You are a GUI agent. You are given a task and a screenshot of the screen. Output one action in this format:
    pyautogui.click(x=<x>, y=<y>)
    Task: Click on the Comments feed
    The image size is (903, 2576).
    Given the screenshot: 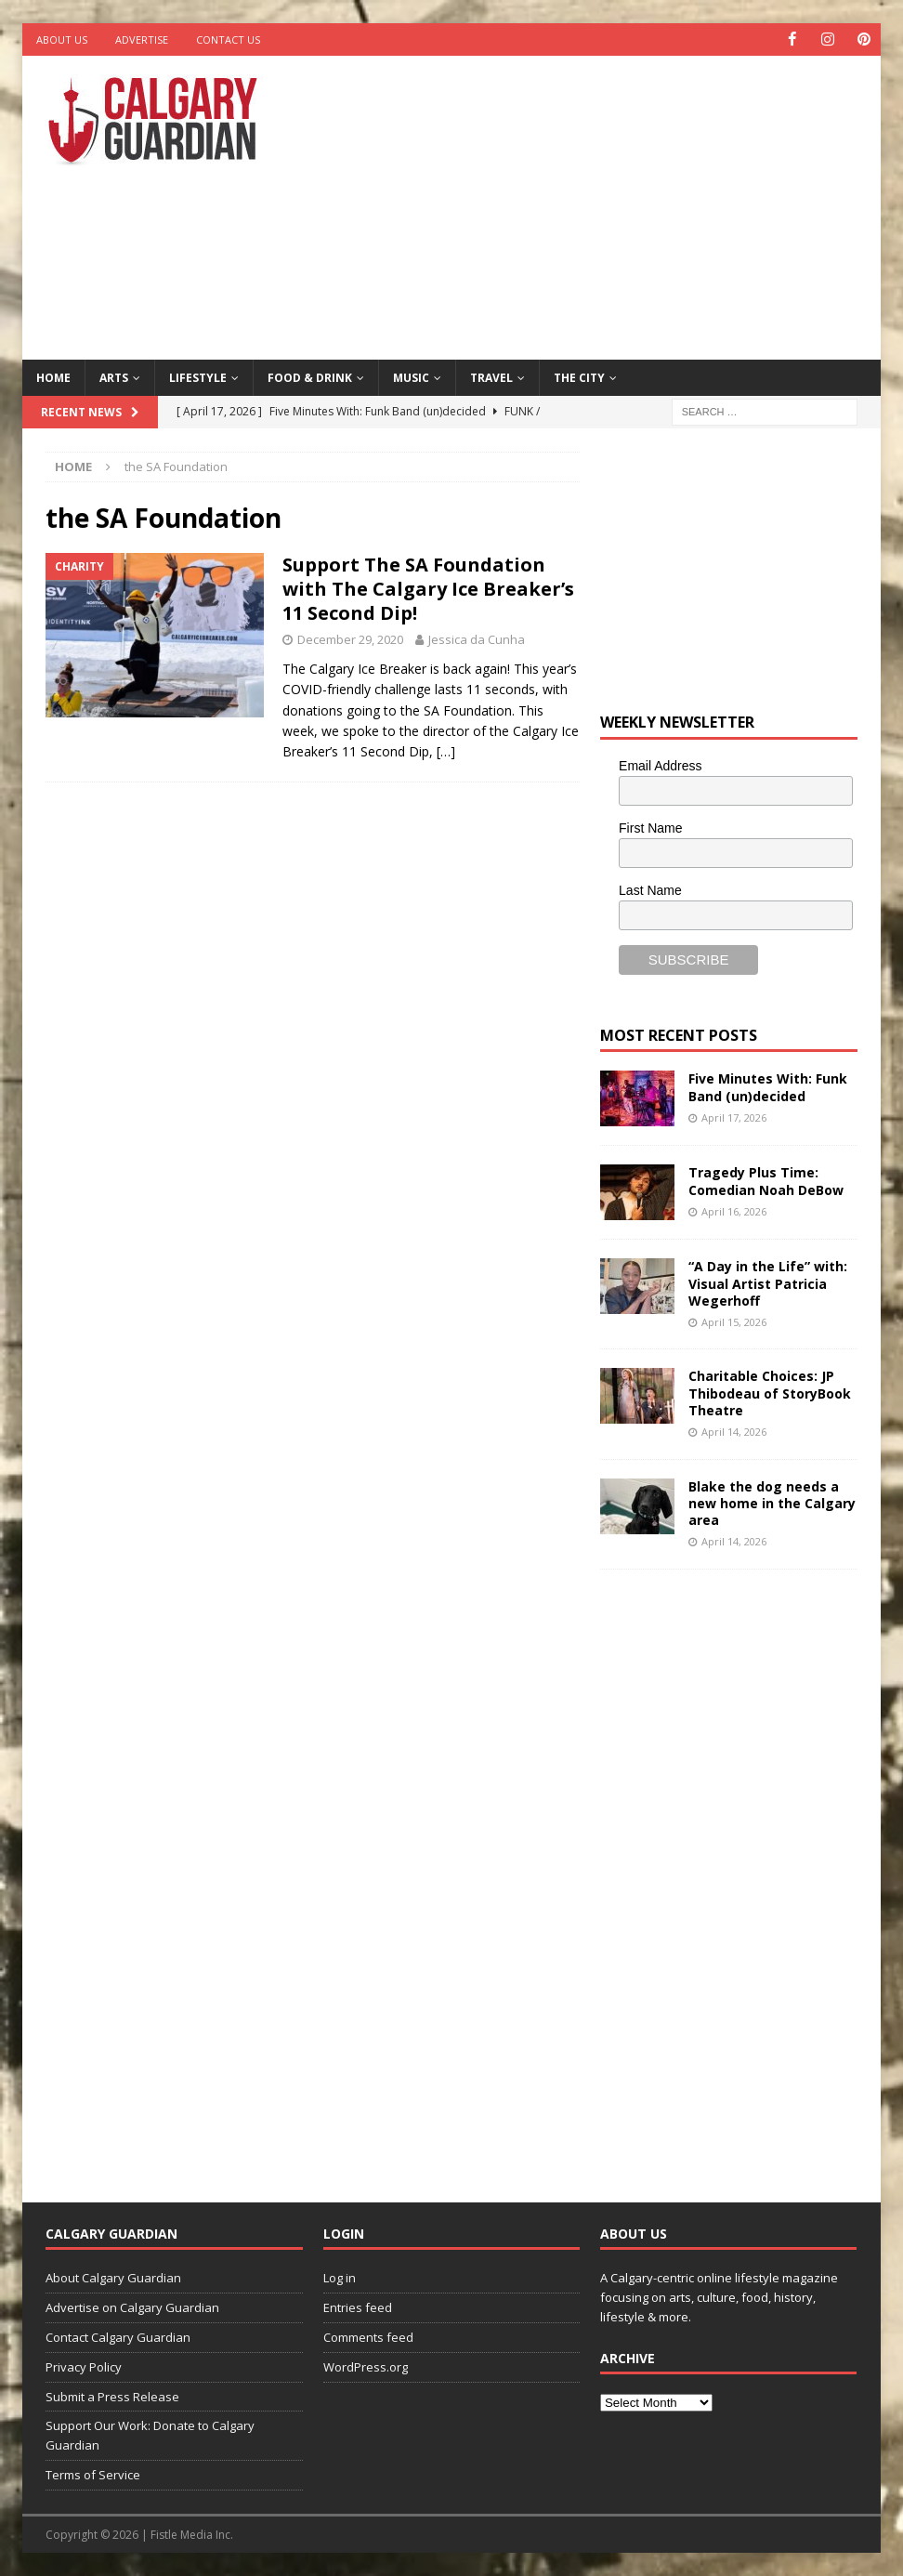 What is the action you would take?
    pyautogui.click(x=368, y=2337)
    